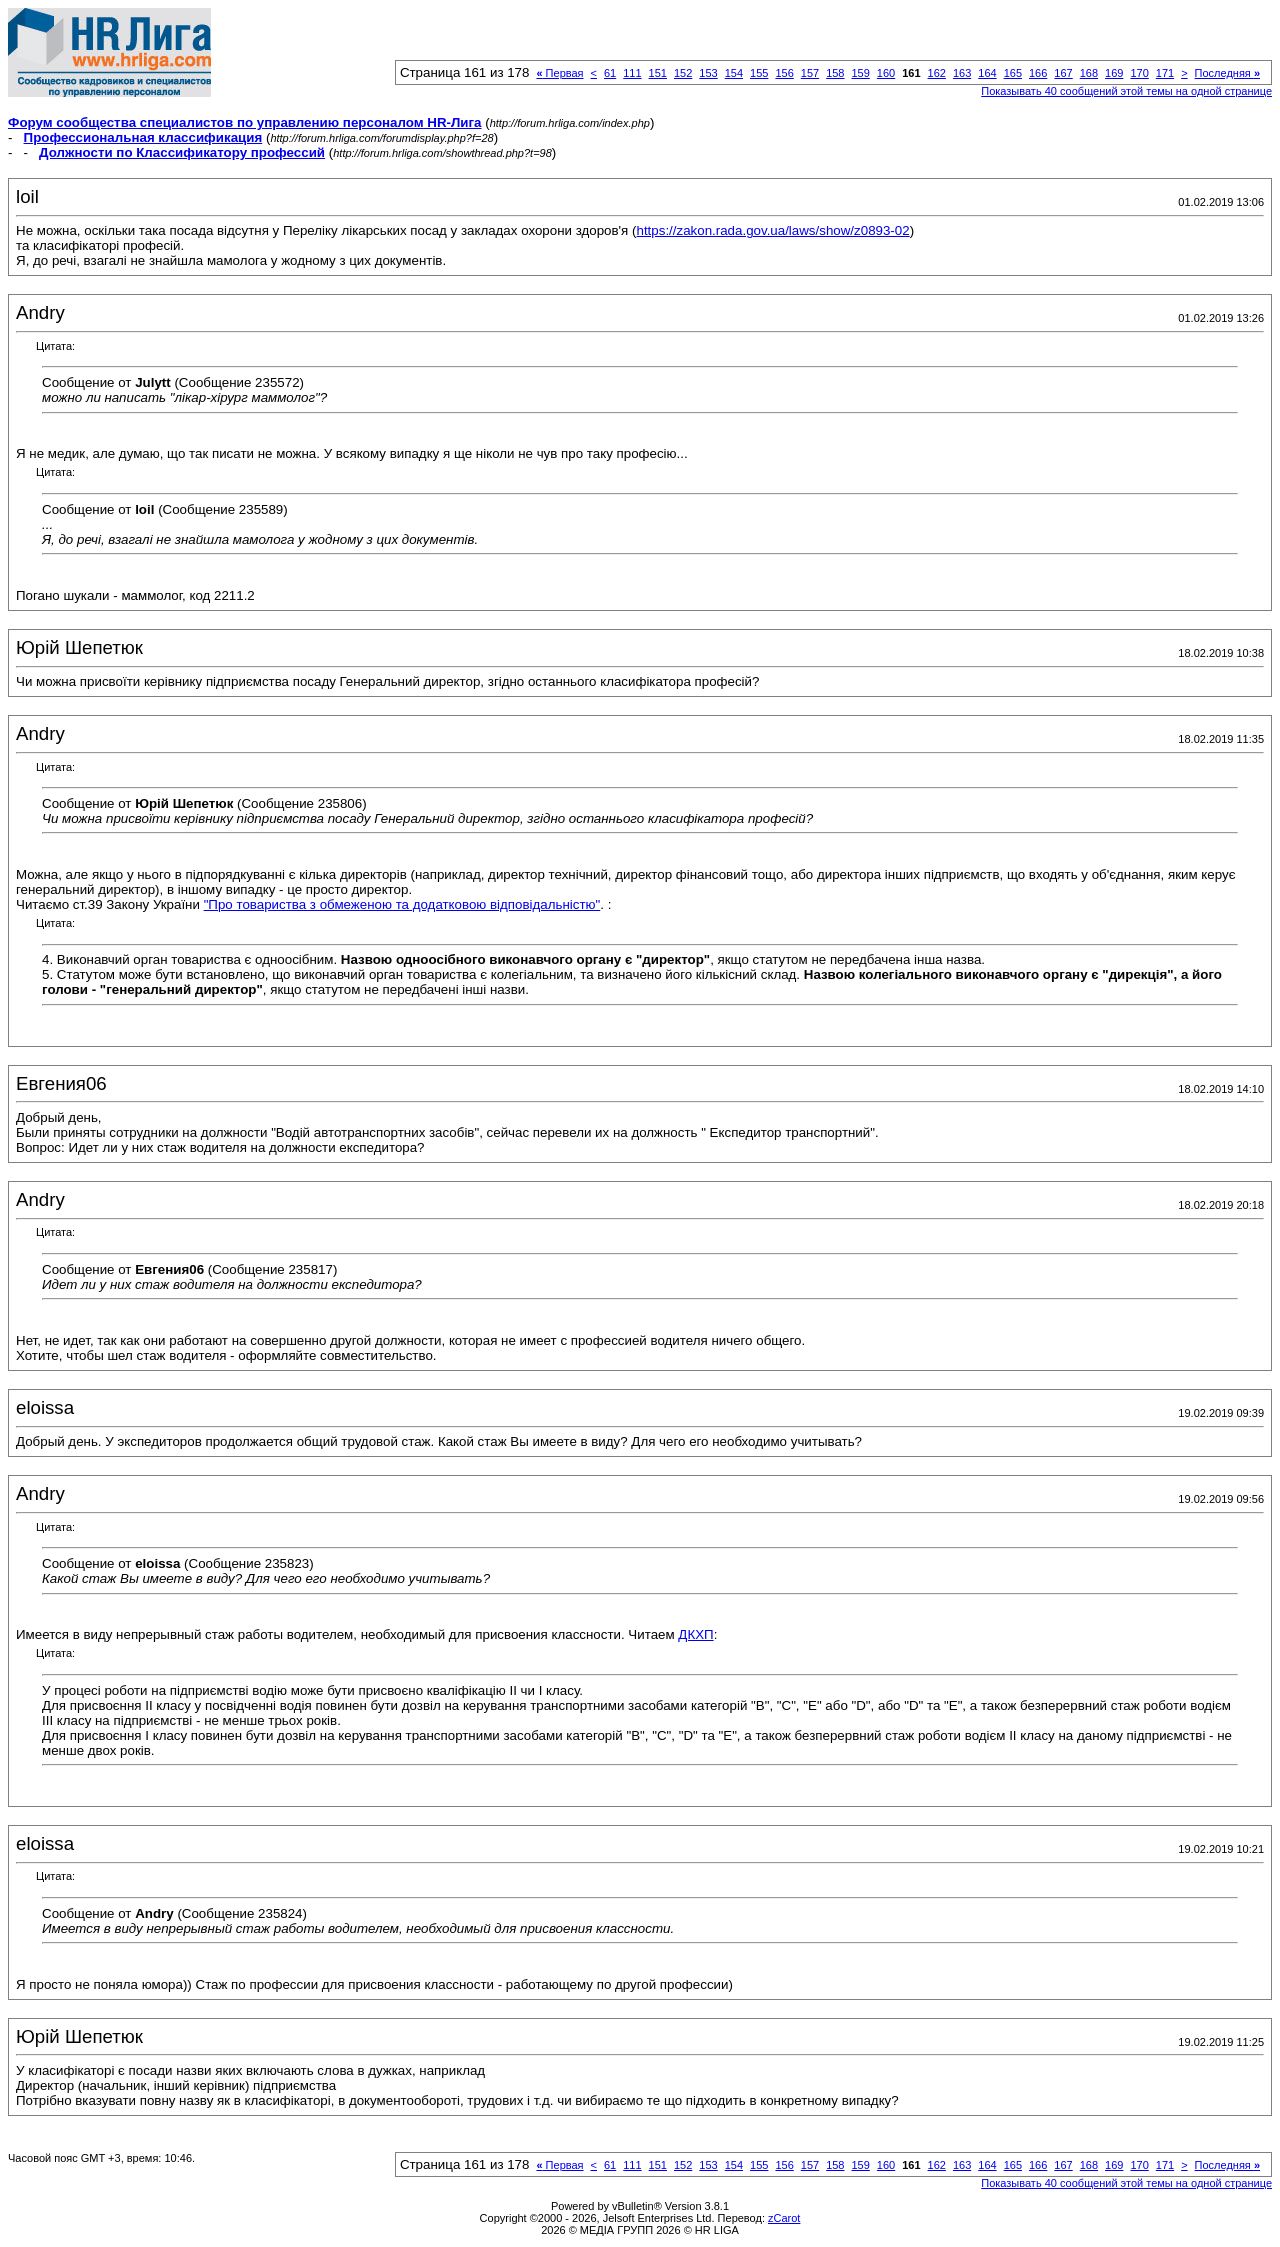  What do you see at coordinates (559, 73) in the screenshot?
I see `Первая` at bounding box center [559, 73].